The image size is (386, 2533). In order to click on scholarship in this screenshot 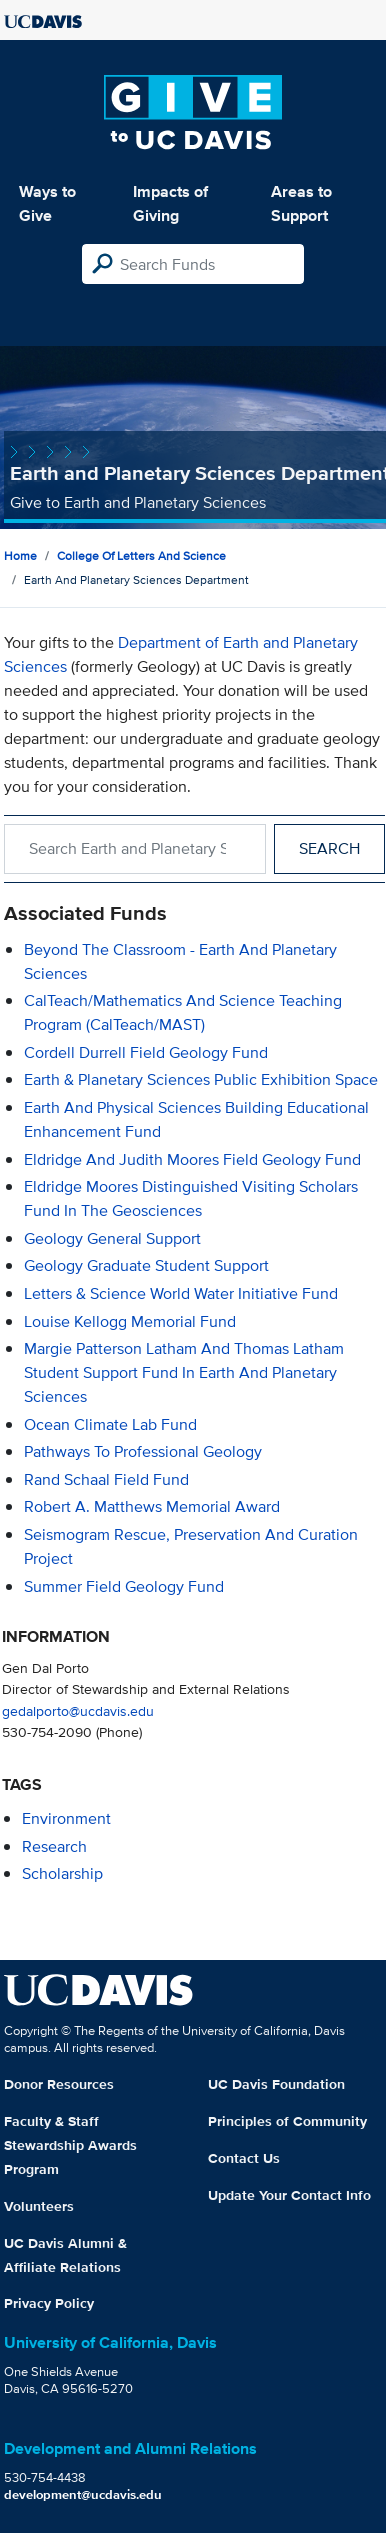, I will do `click(62, 1873)`.